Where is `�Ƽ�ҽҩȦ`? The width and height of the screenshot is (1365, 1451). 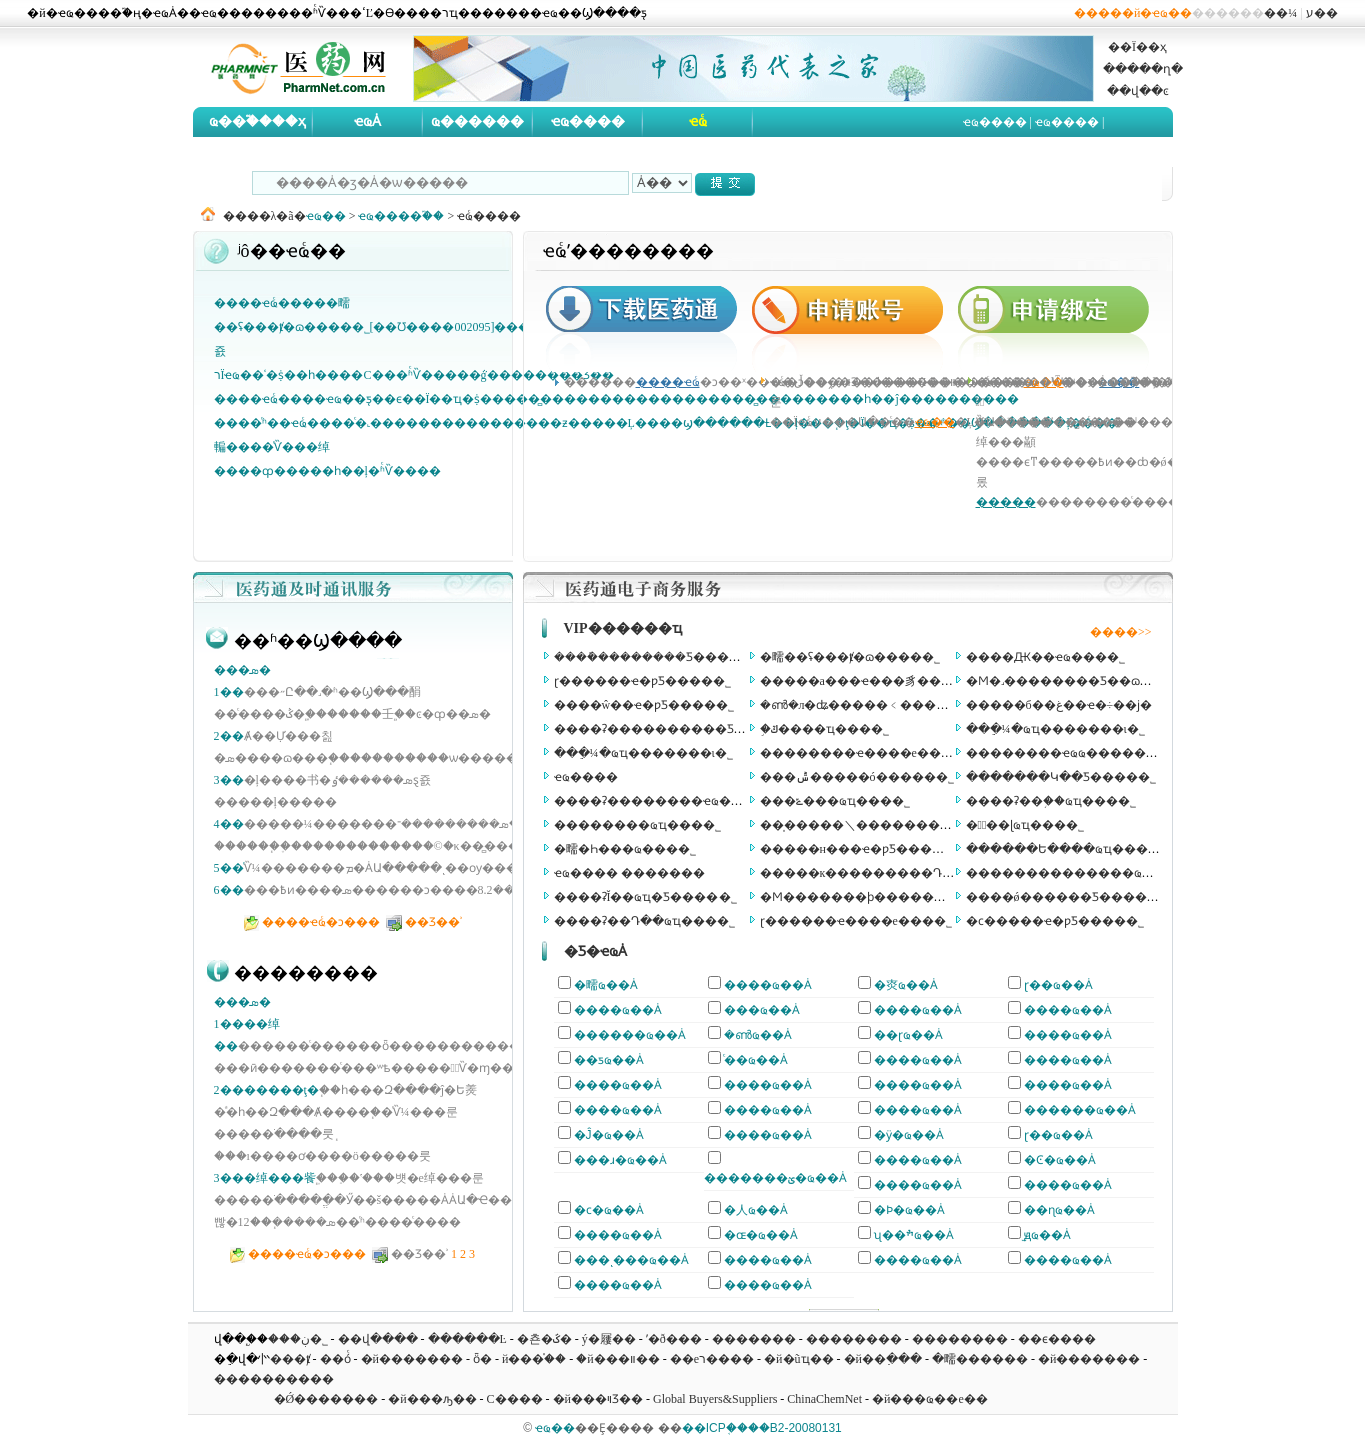
�Ƽ�ҽҩȦ is located at coordinates (595, 951).